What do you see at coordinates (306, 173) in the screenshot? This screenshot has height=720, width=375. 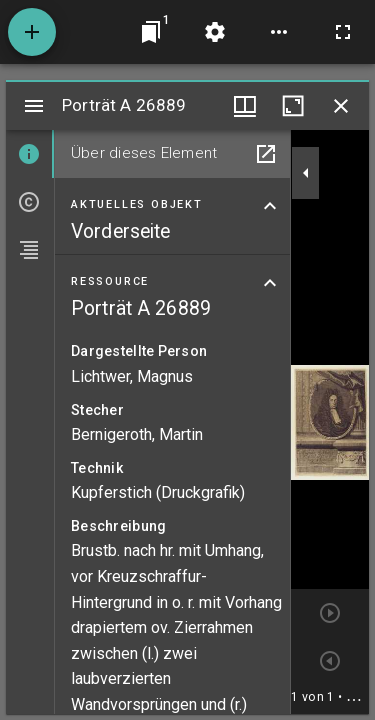 I see `[Seitenleiste zuklappen]` at bounding box center [306, 173].